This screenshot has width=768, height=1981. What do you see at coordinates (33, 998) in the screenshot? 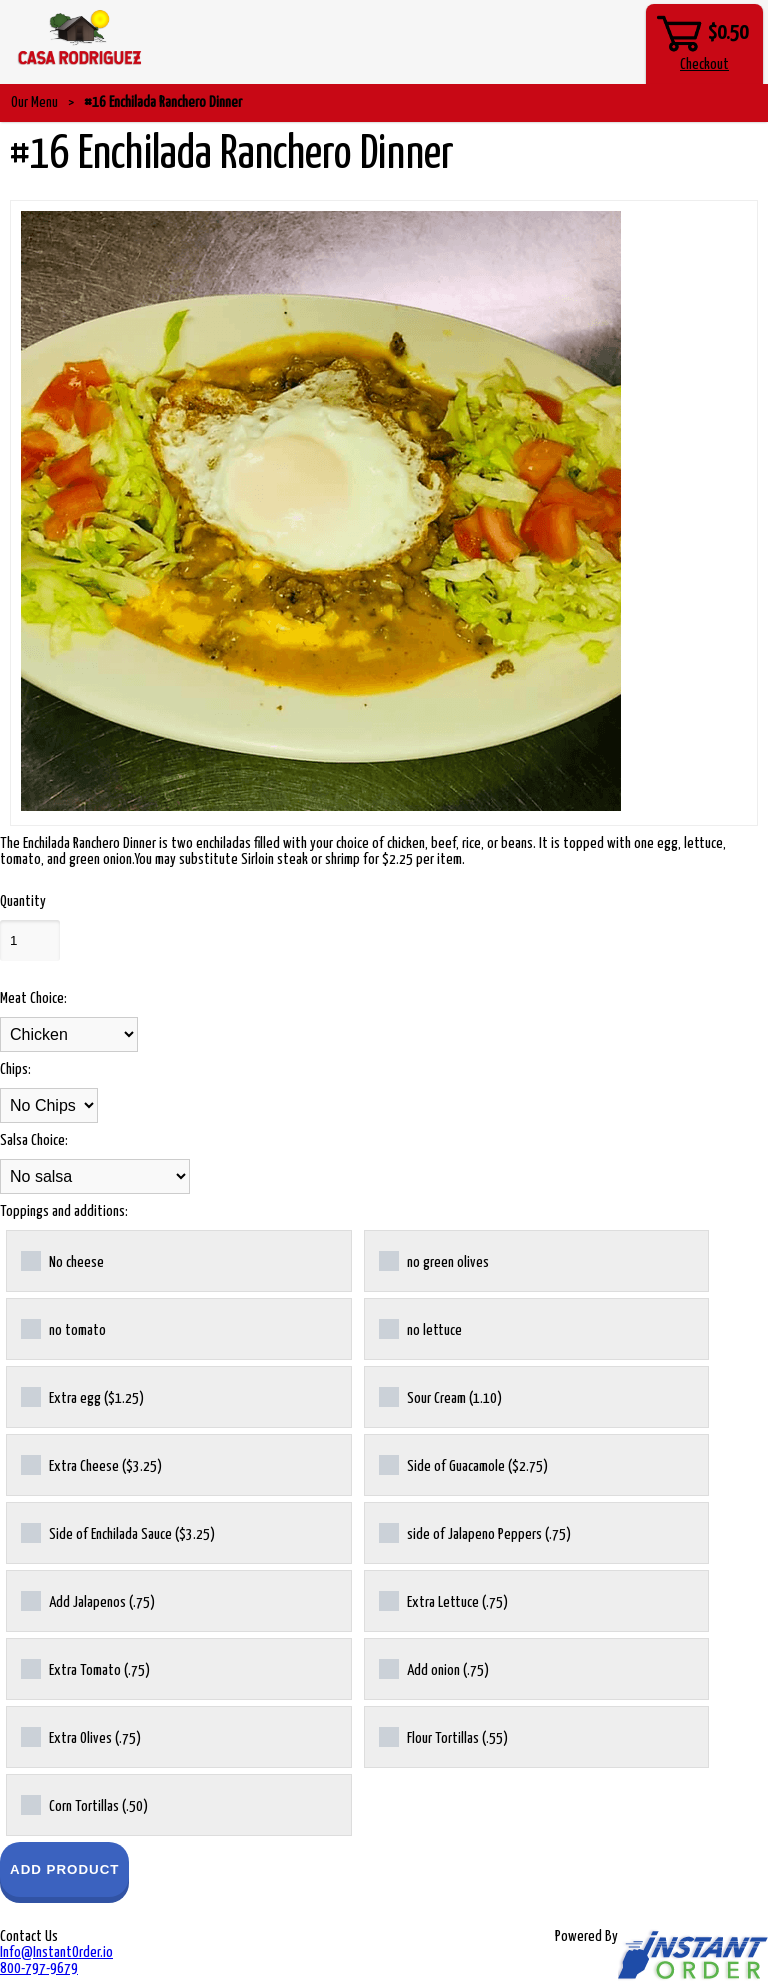
I see `Meat Choice:` at bounding box center [33, 998].